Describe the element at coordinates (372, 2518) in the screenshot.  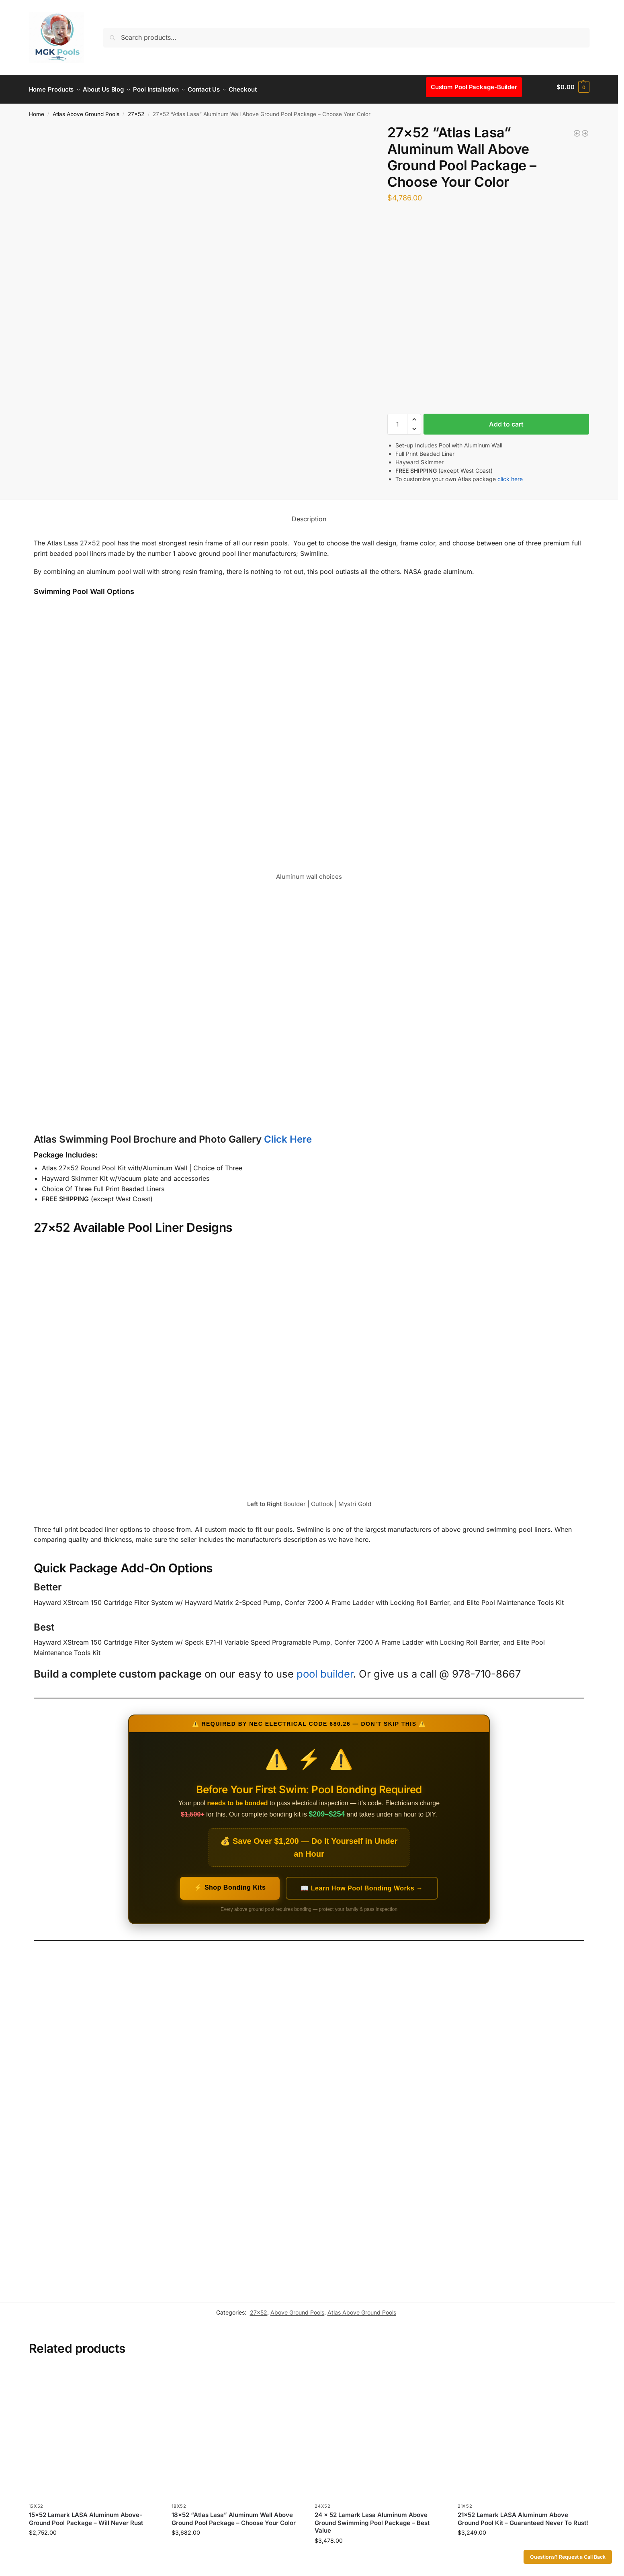
I see `24 x 52 Lamark Lasa Aluminum Above Ground Swimming Pool Package – Best Value` at that location.